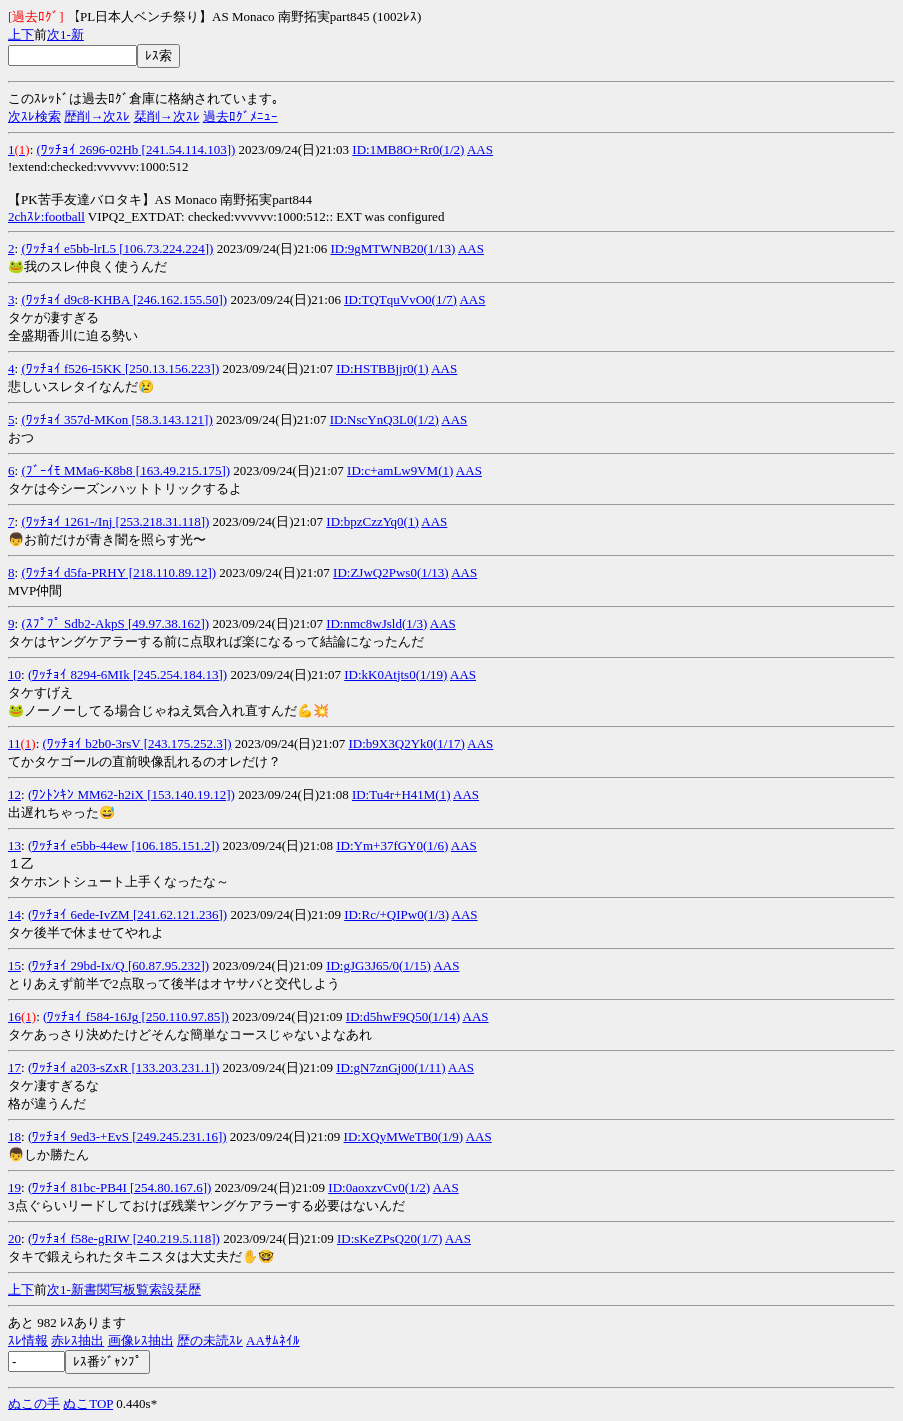 The height and width of the screenshot is (1421, 903). Describe the element at coordinates (76, 965) in the screenshot. I see `(ﾜｯﾁｮｲ 29bd-Ix/Q` at that location.